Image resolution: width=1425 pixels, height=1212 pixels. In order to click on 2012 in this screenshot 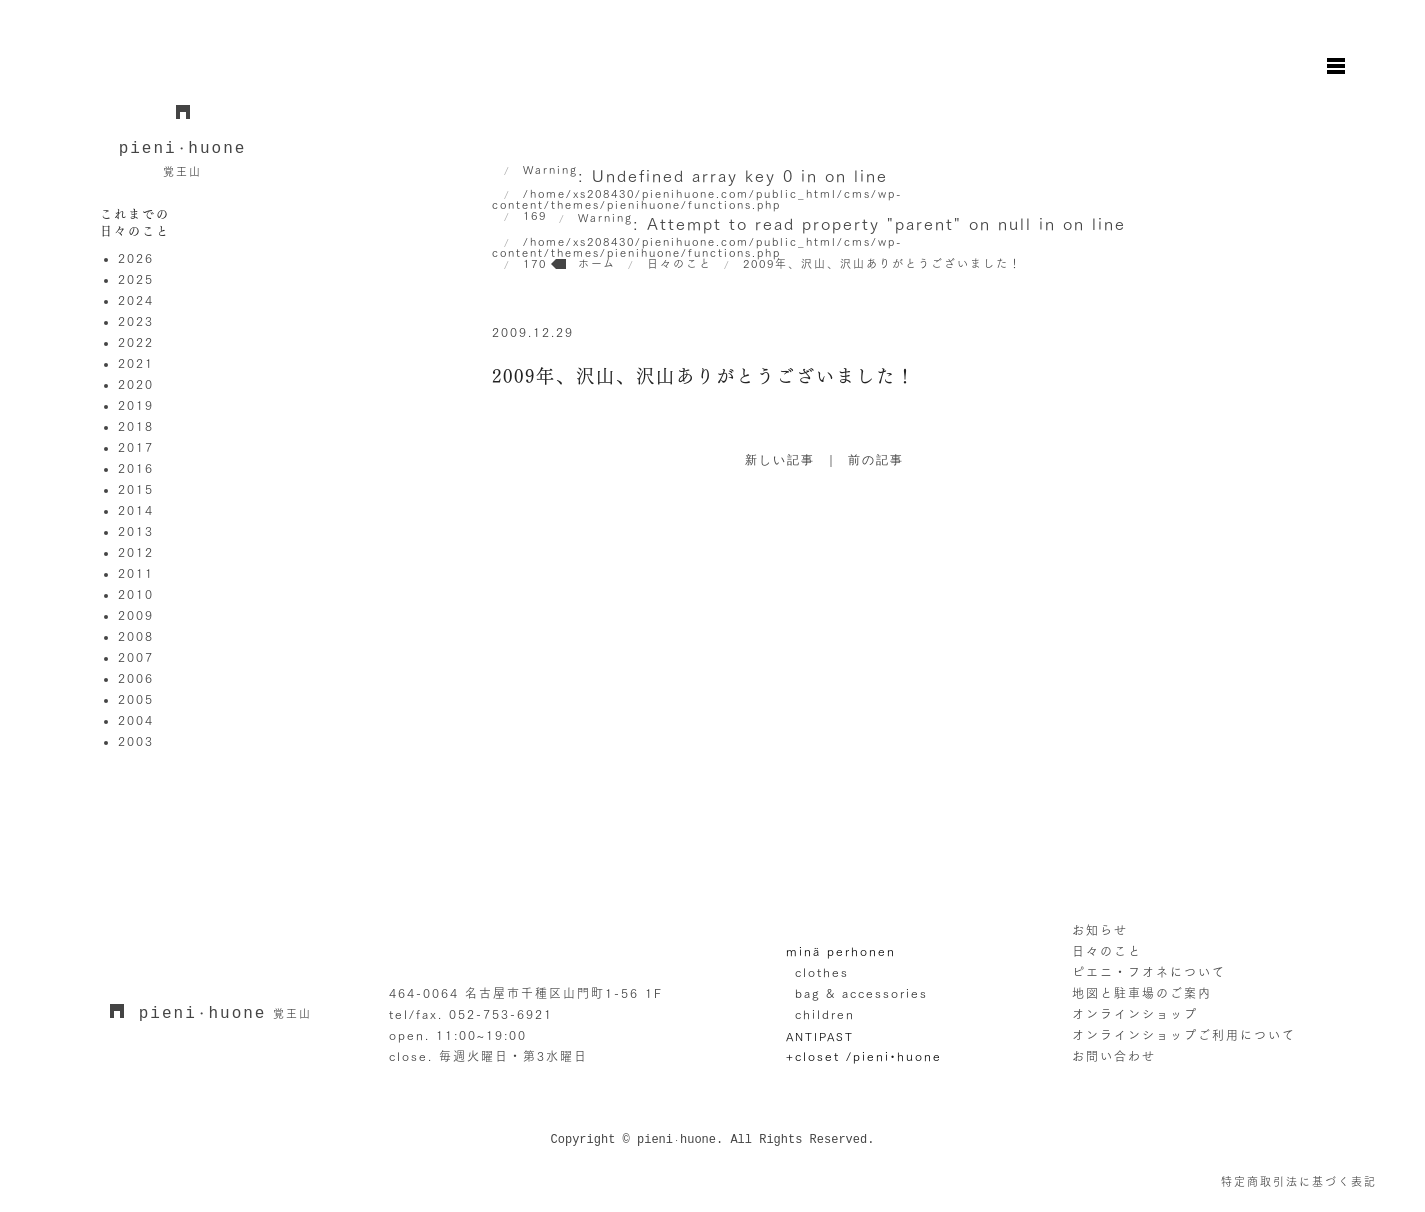, I will do `click(136, 552)`.